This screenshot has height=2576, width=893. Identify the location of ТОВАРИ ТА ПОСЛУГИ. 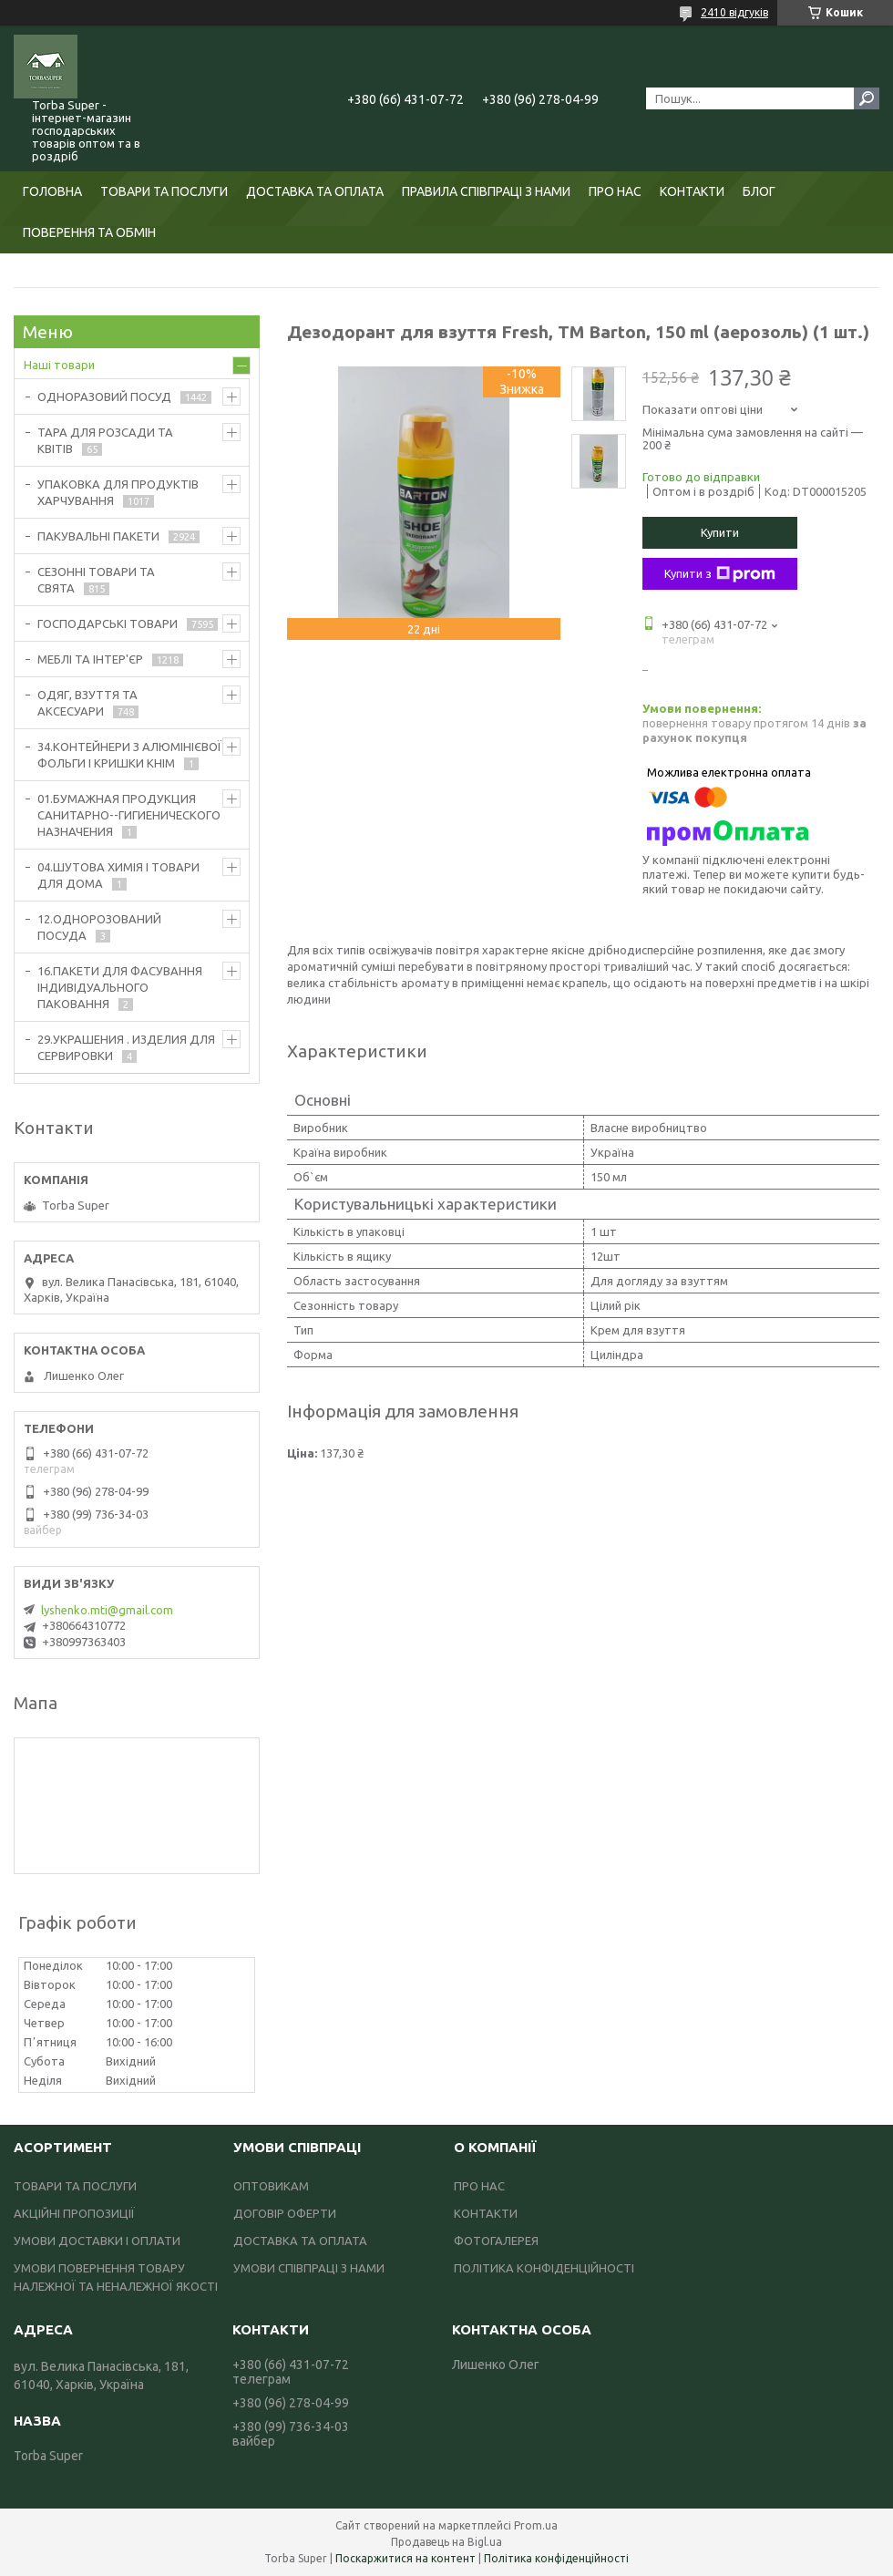
(164, 191).